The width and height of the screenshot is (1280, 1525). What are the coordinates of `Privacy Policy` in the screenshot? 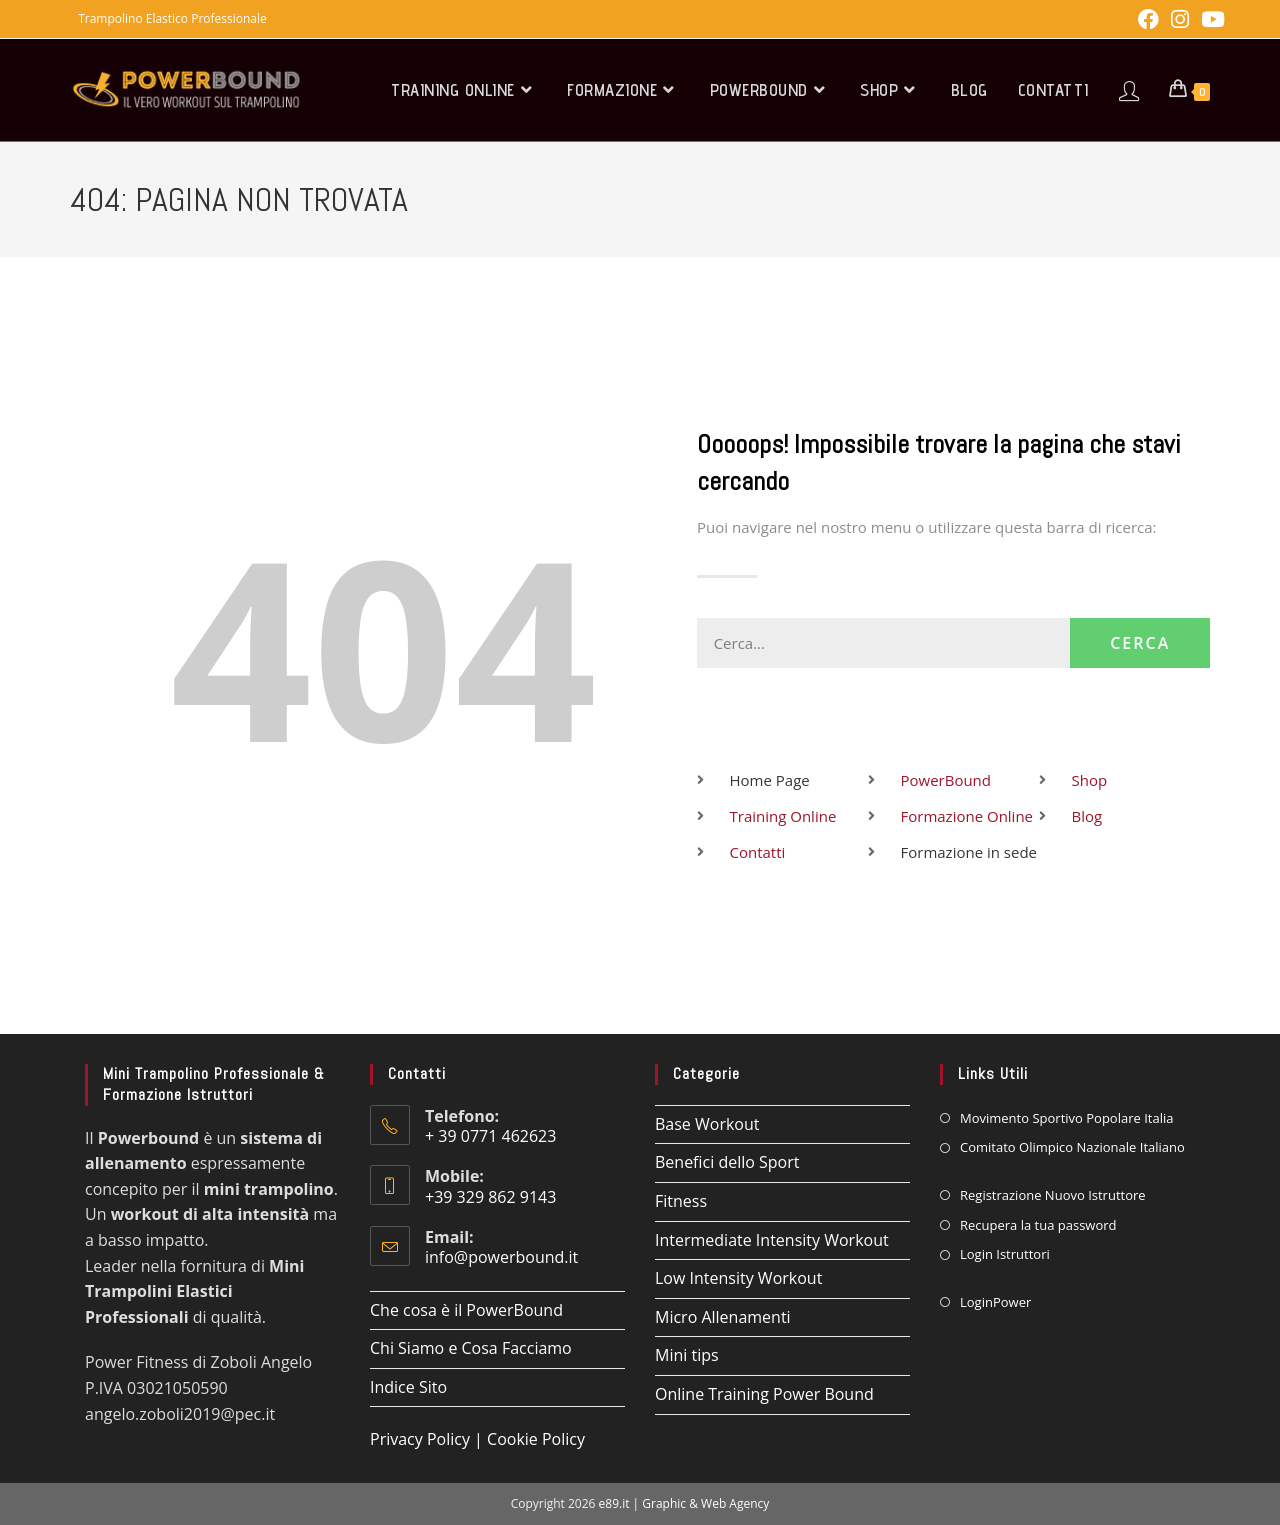 It's located at (420, 1439).